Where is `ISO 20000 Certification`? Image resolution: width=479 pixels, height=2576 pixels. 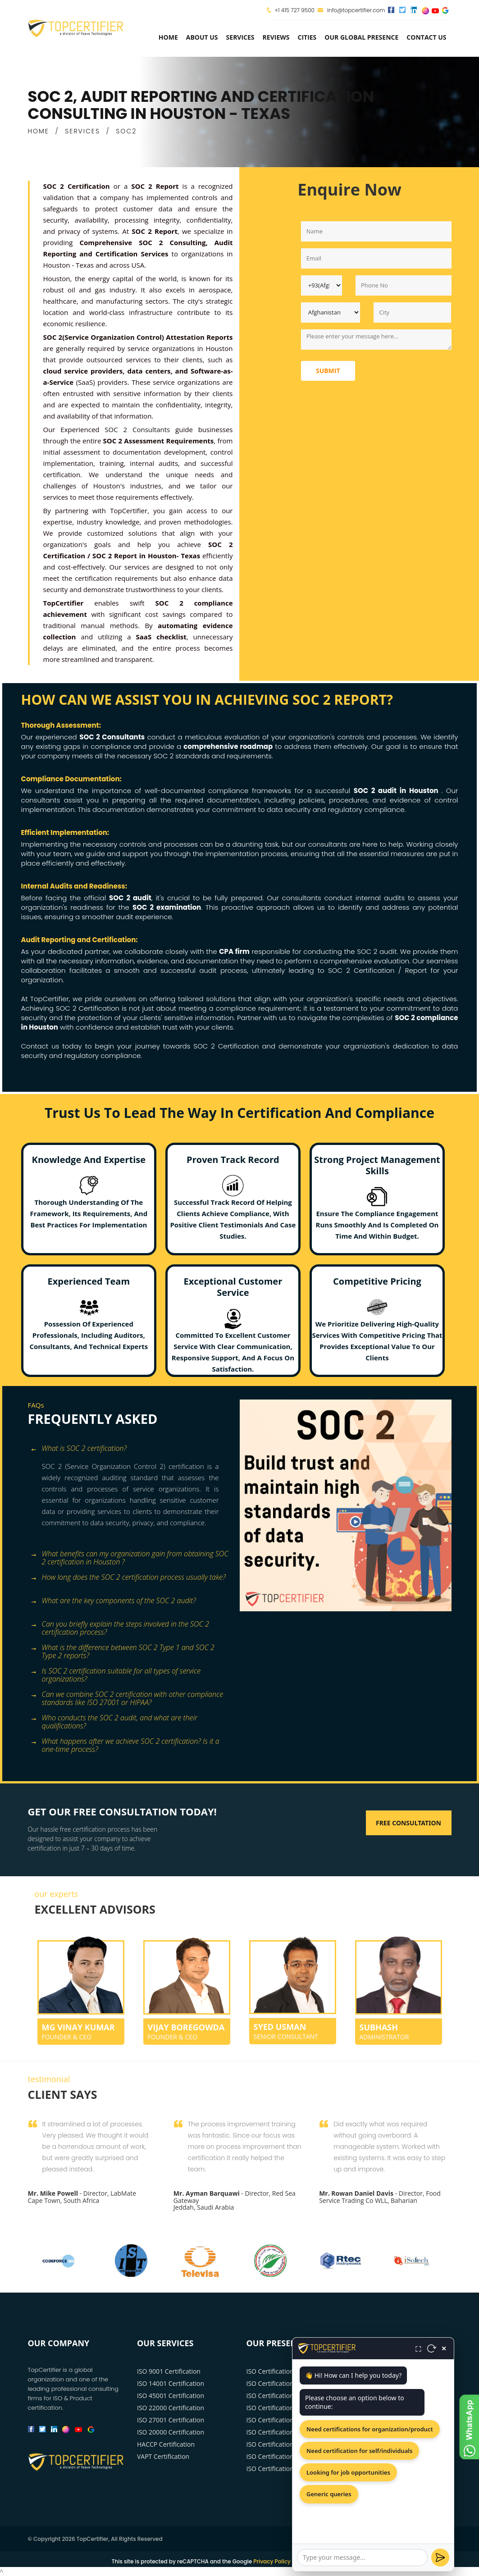
ISO 20000 Certification is located at coordinates (170, 2432).